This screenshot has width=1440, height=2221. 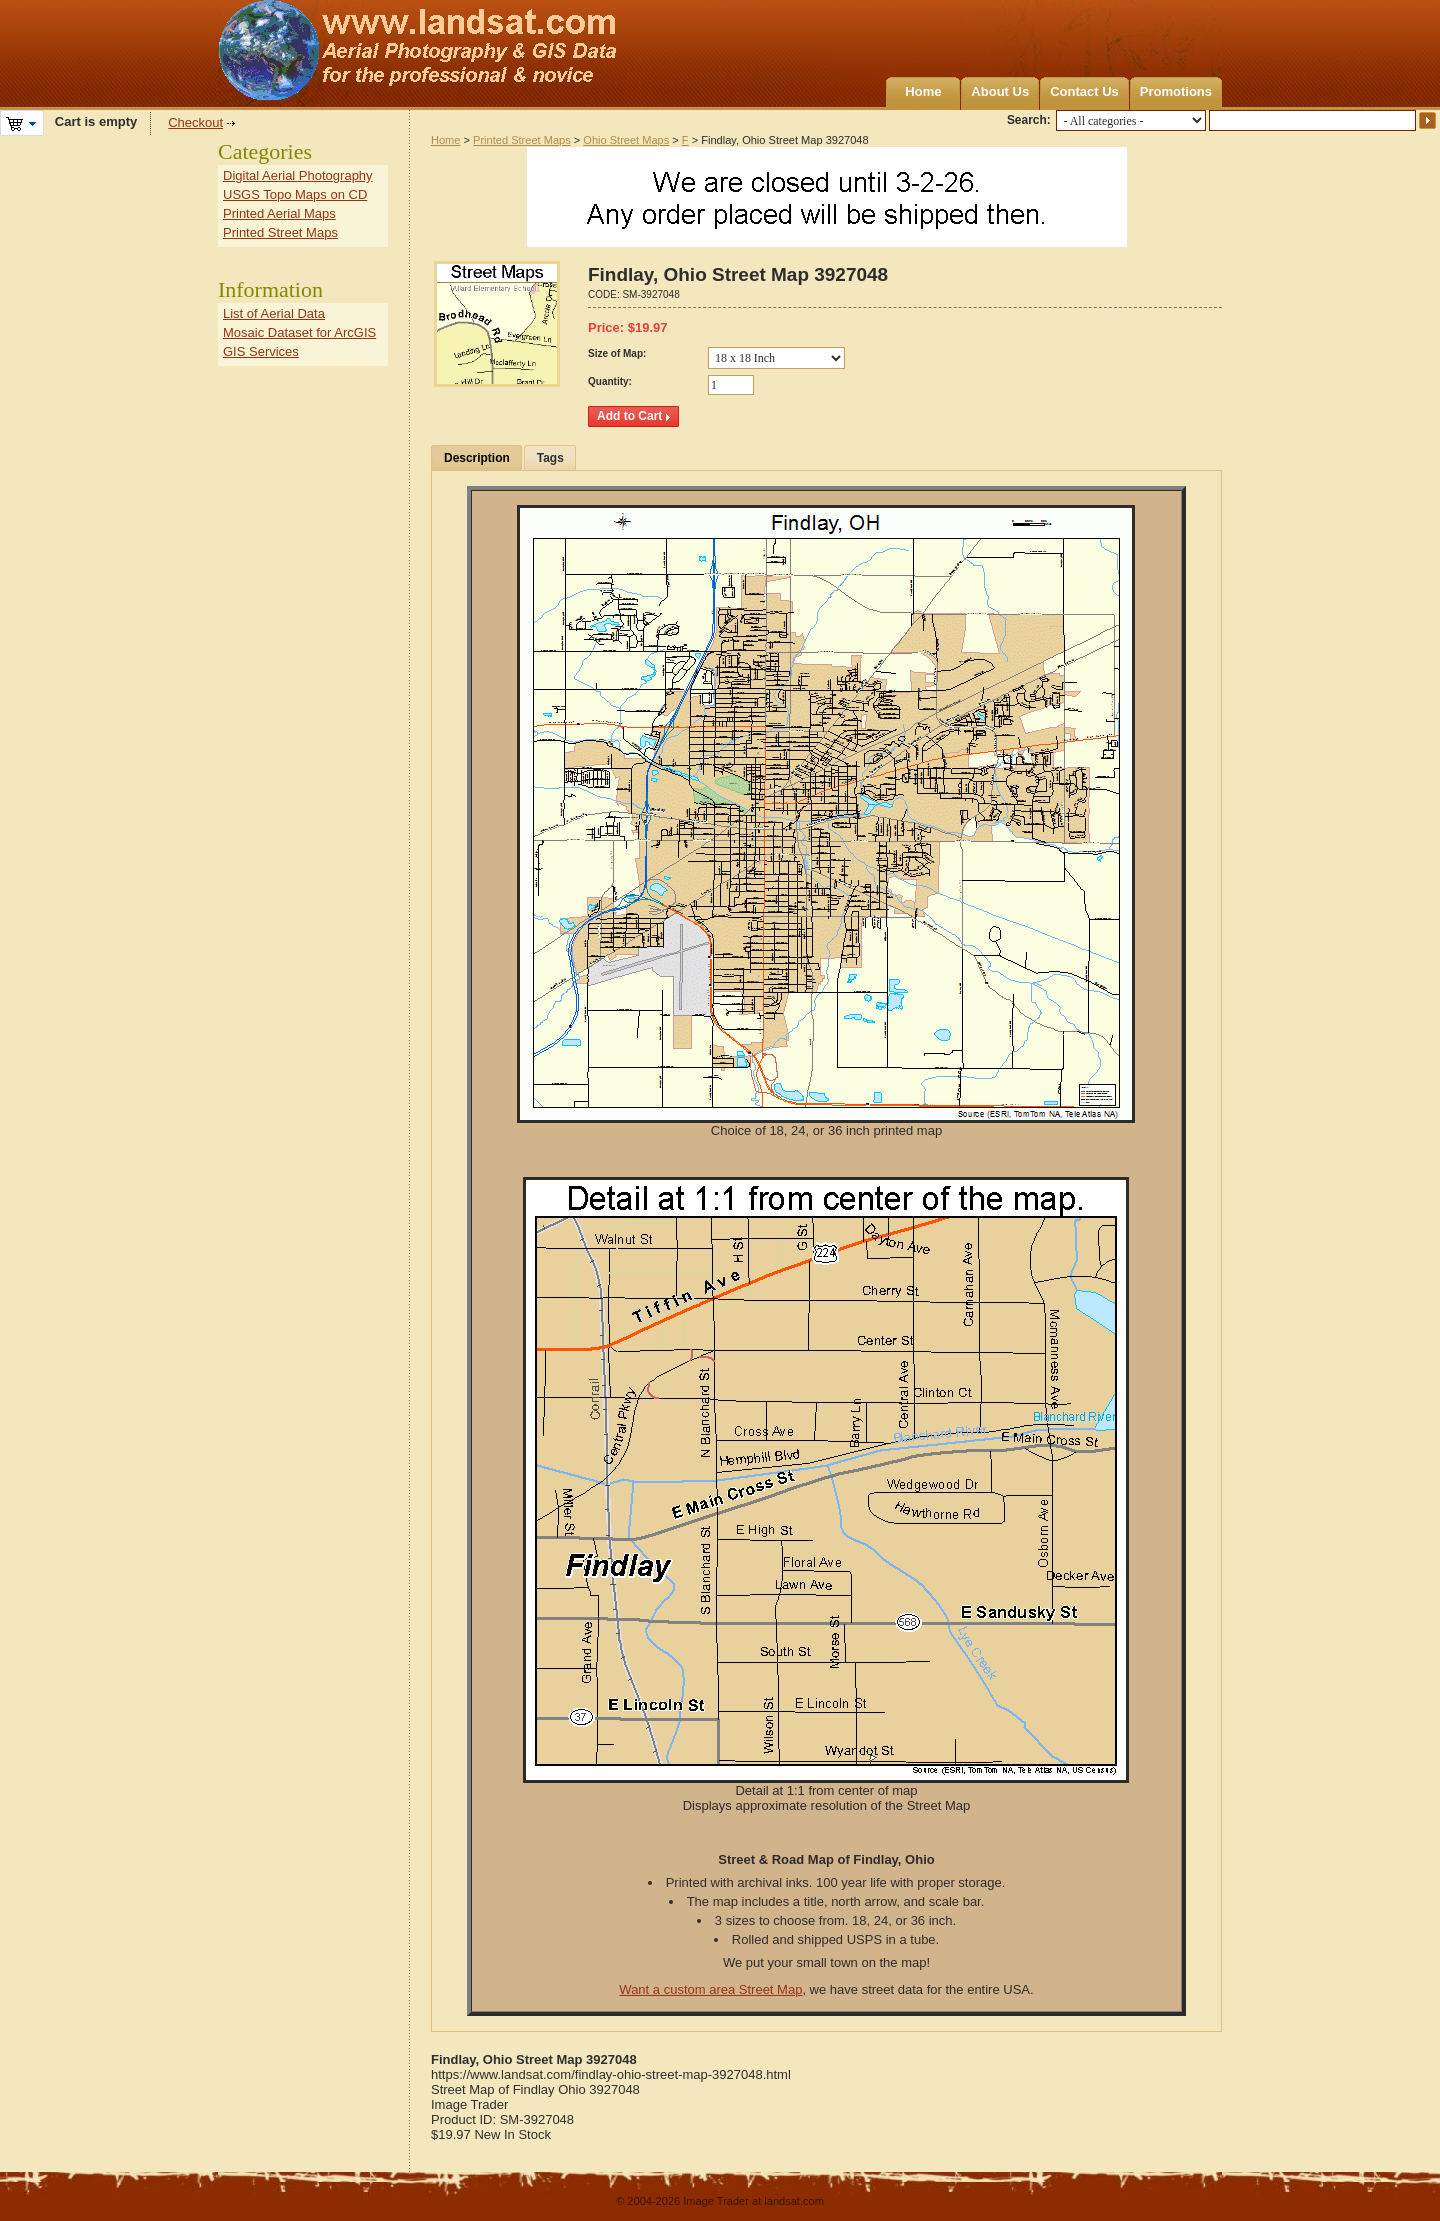 What do you see at coordinates (923, 91) in the screenshot?
I see `Home` at bounding box center [923, 91].